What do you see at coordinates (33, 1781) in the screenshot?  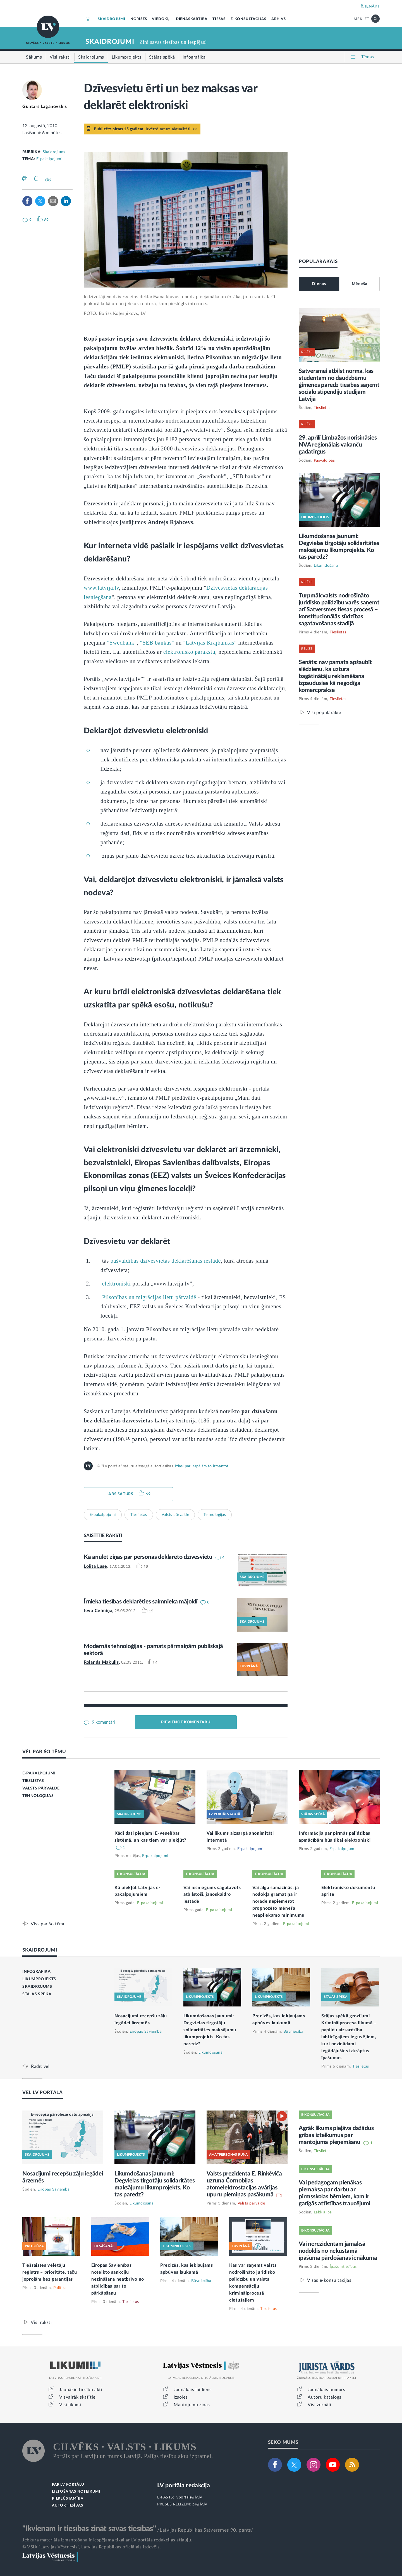 I see `TIESLIETAS` at bounding box center [33, 1781].